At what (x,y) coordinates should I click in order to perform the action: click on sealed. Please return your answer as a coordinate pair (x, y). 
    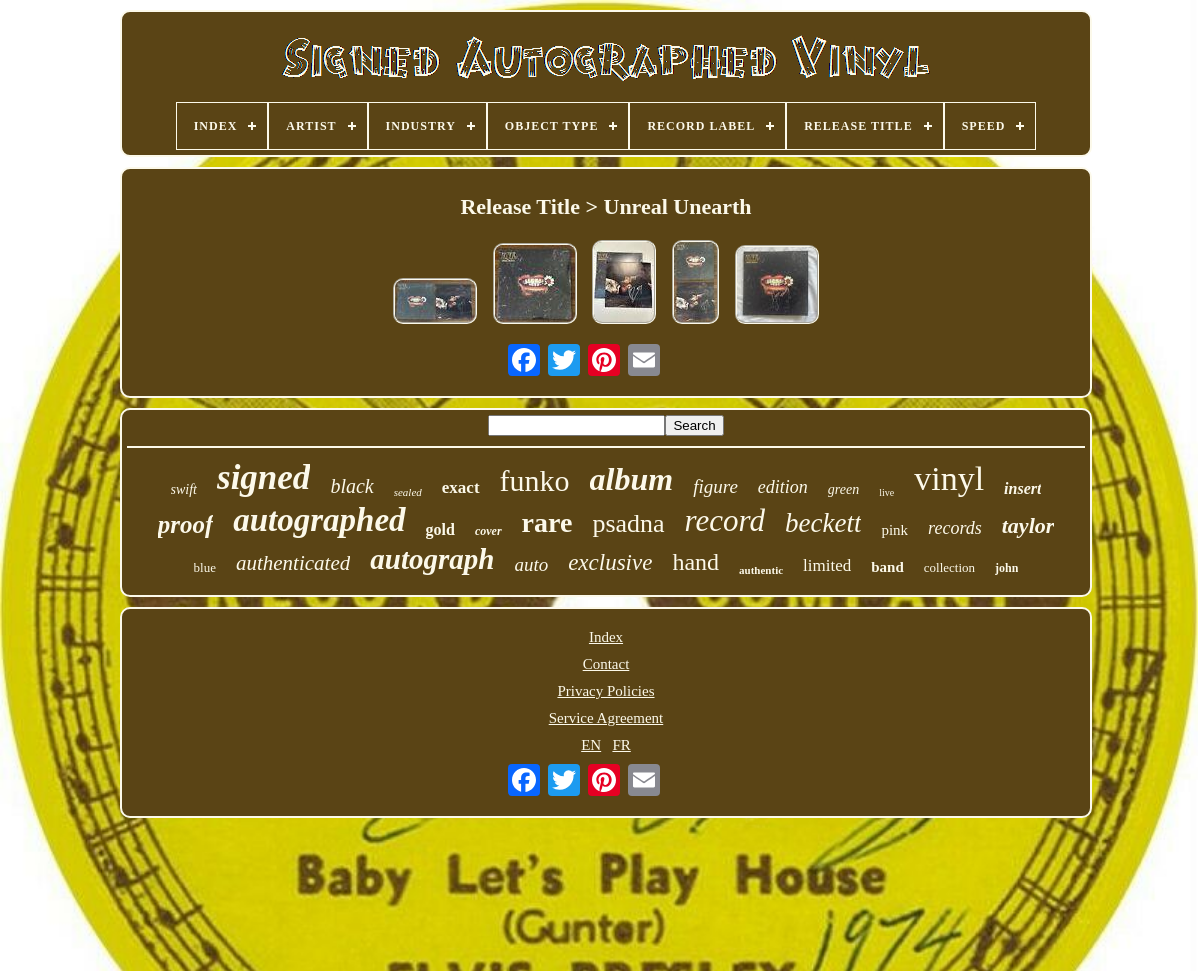
    Looking at the image, I should click on (408, 492).